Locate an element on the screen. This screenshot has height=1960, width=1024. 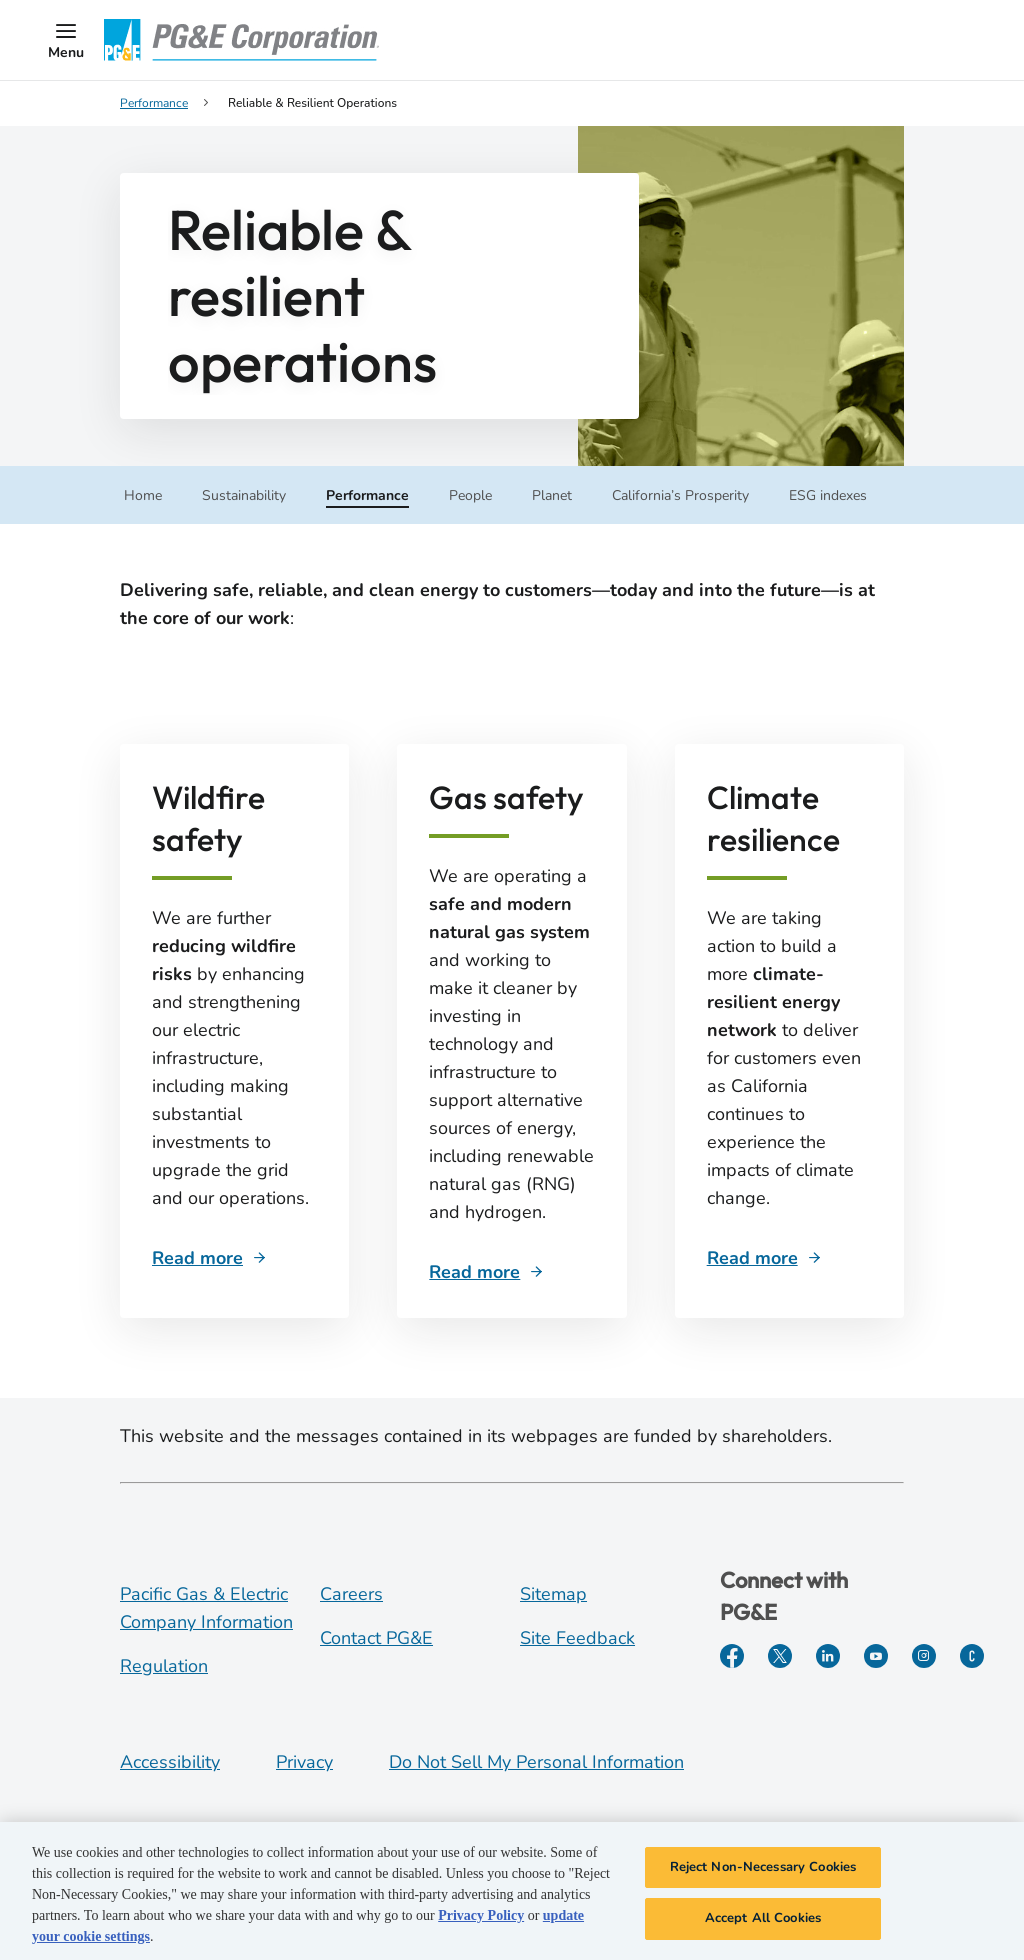
[Twitter] is located at coordinates (780, 1656).